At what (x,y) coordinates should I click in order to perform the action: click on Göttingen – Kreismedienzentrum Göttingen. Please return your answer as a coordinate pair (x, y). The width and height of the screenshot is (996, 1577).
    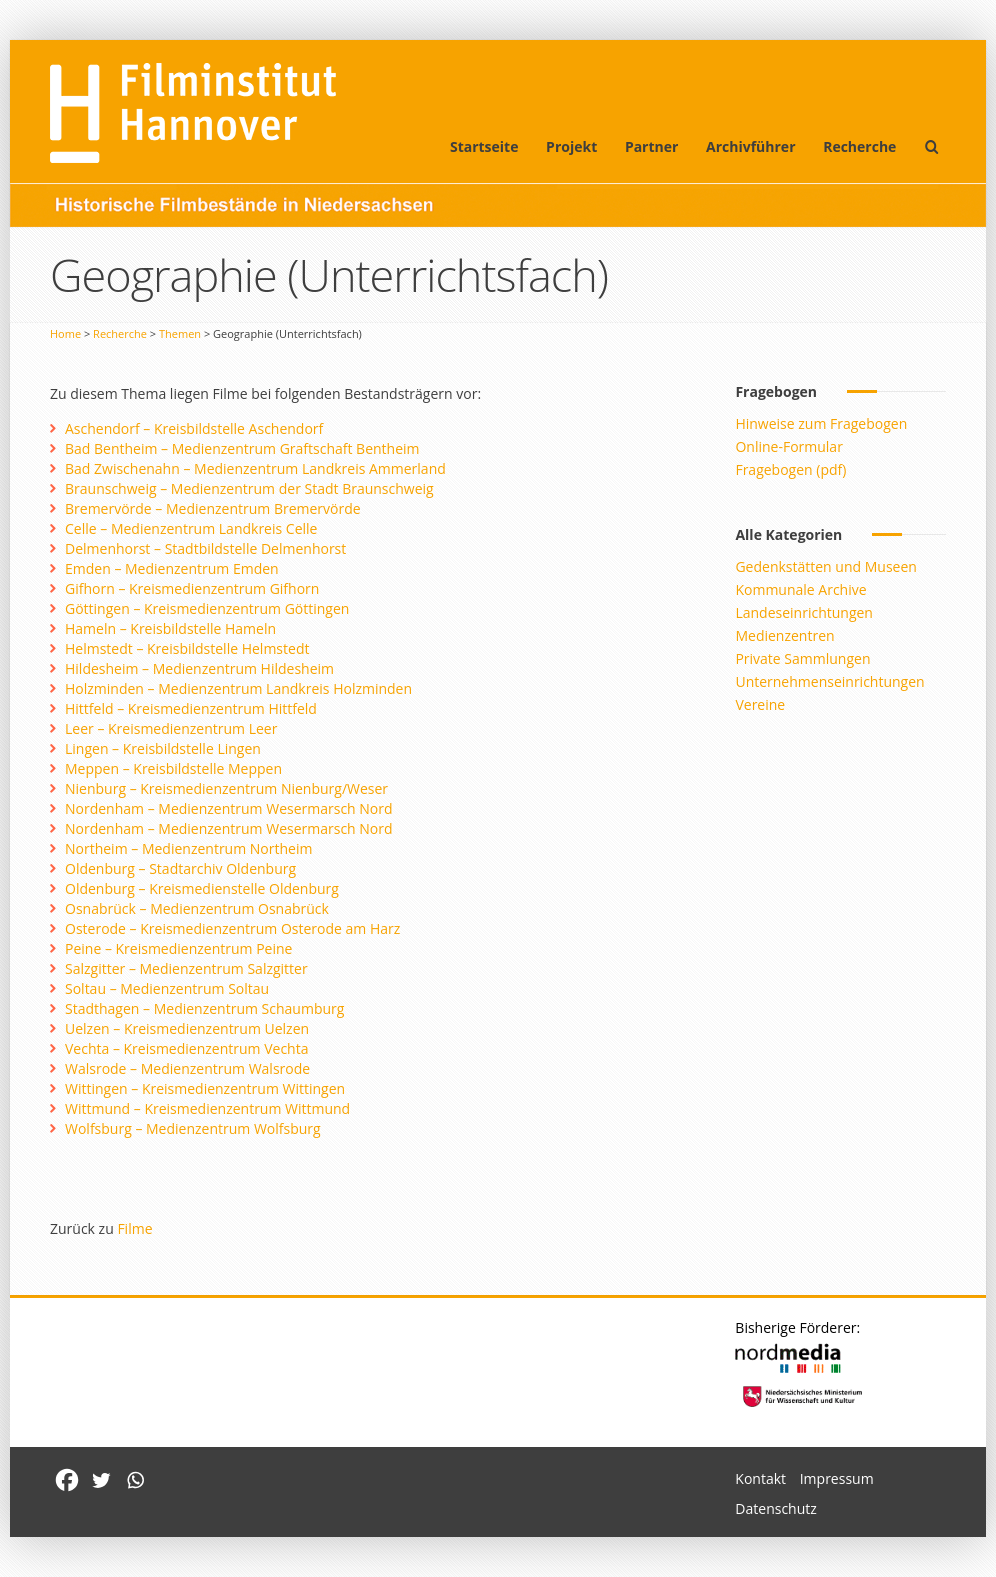
    Looking at the image, I should click on (207, 608).